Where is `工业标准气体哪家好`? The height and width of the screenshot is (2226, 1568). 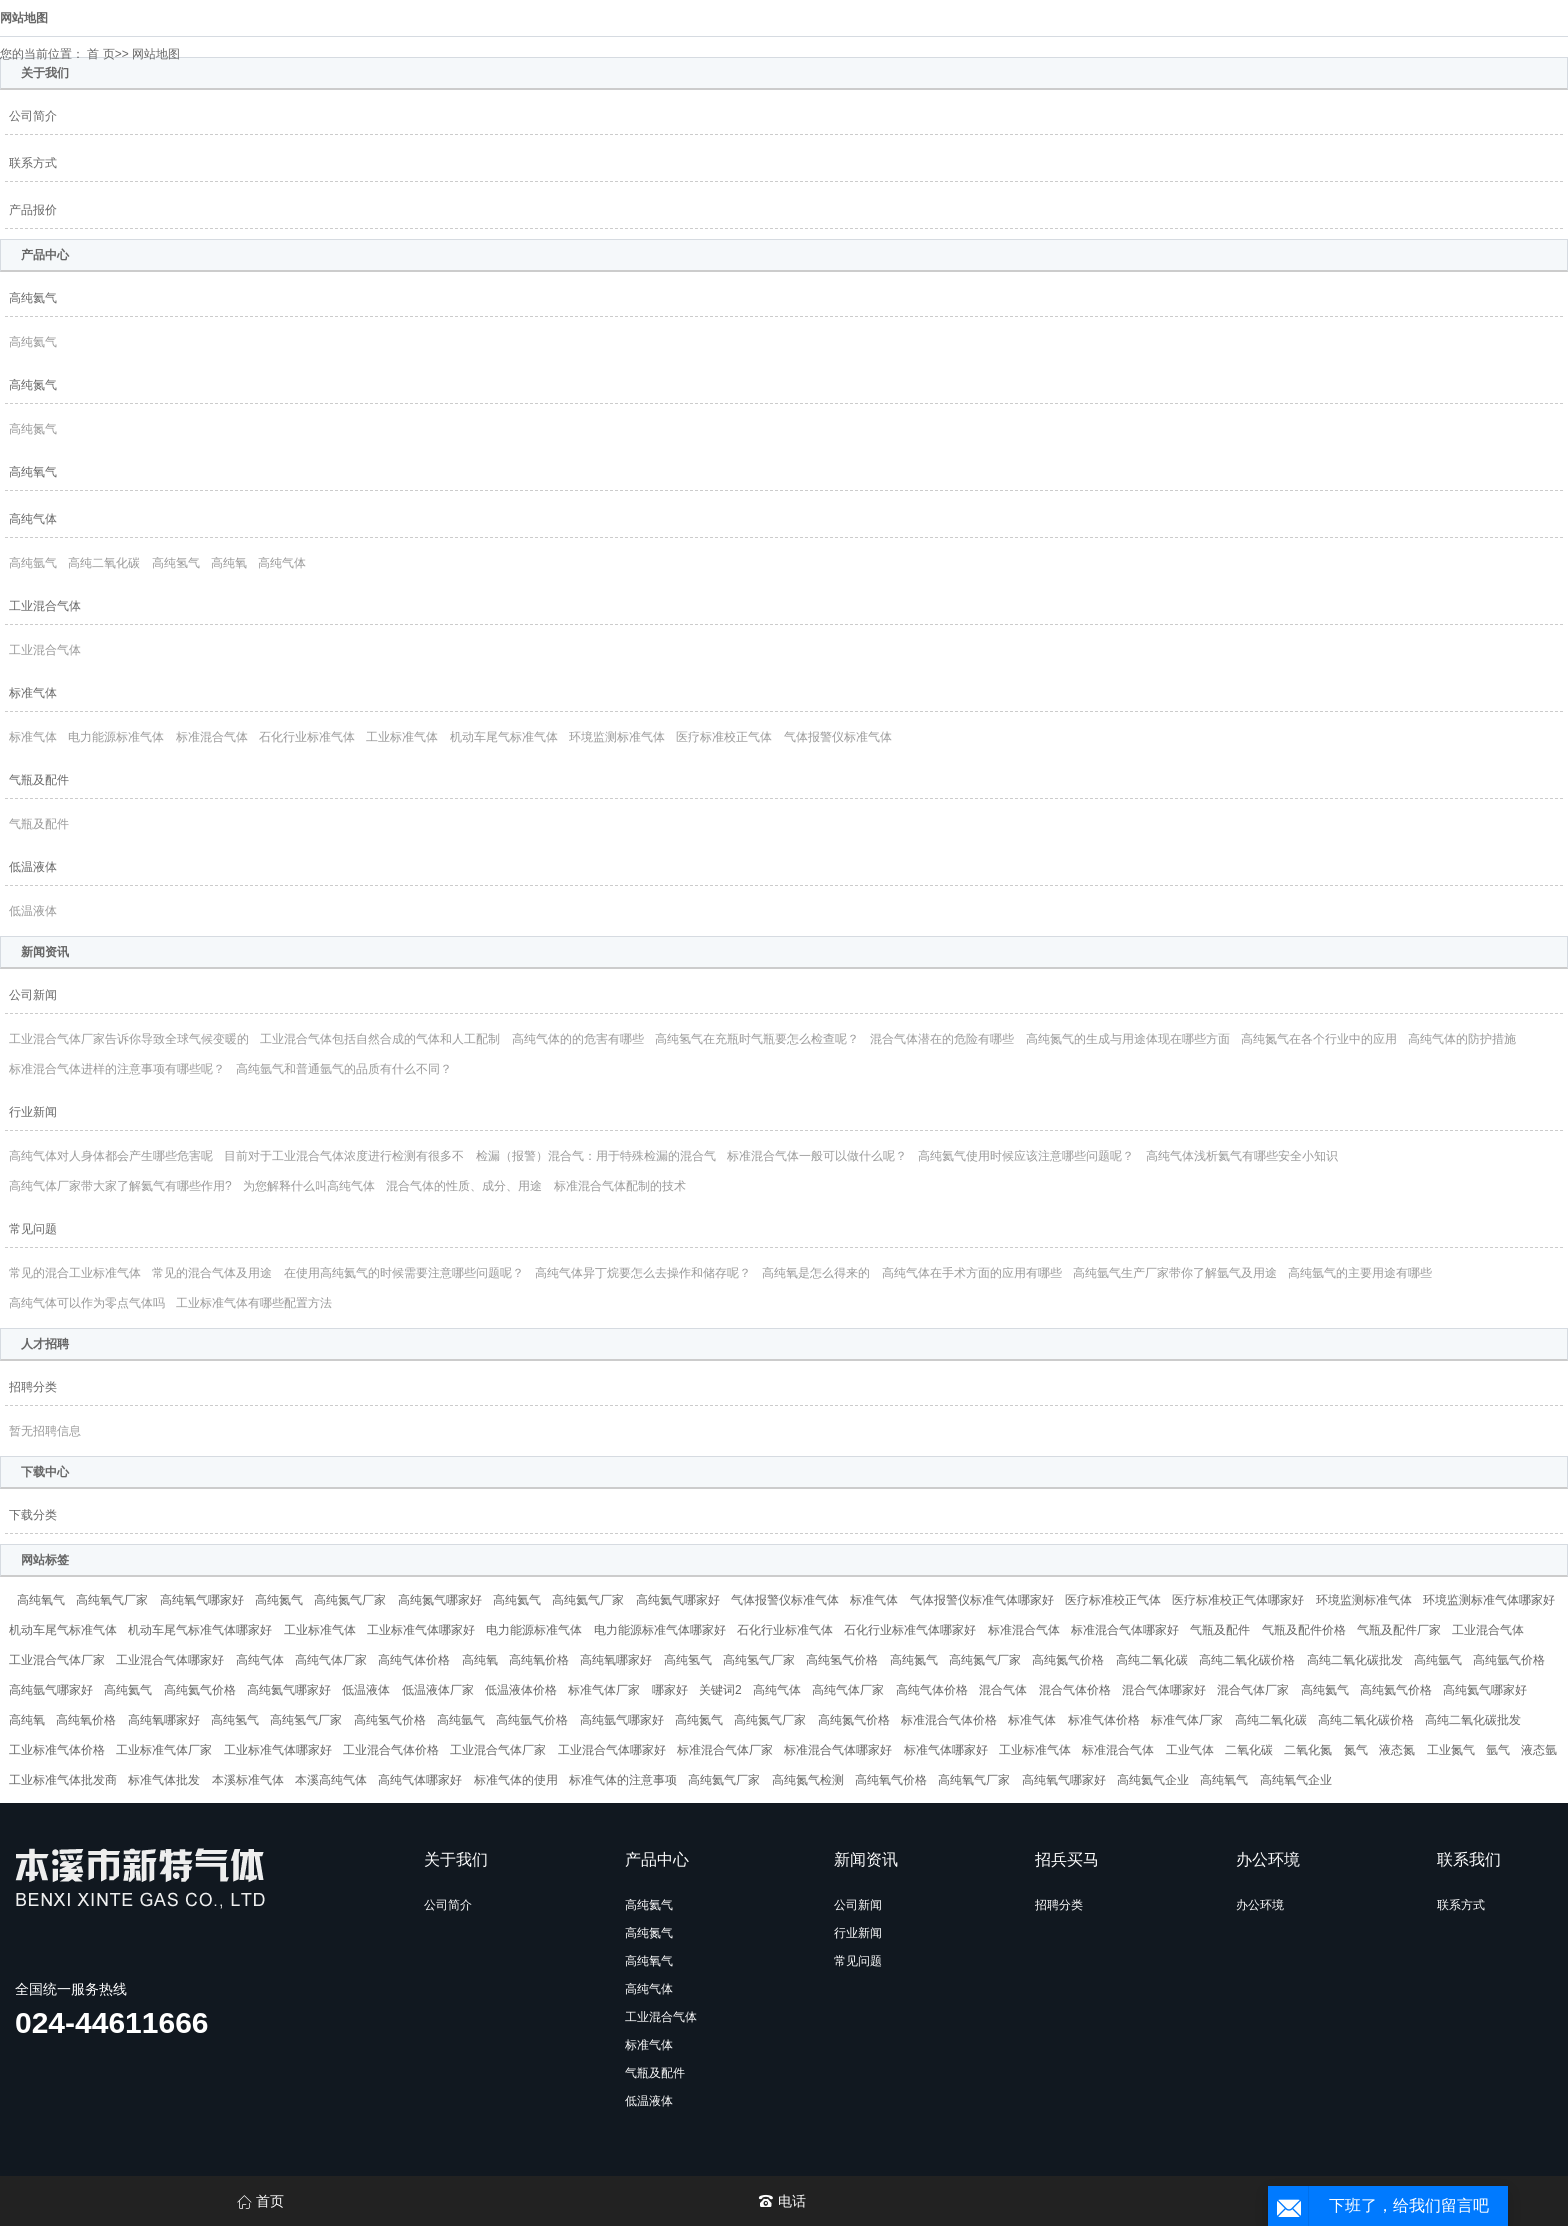
工业标准气体哪家好 is located at coordinates (421, 1630).